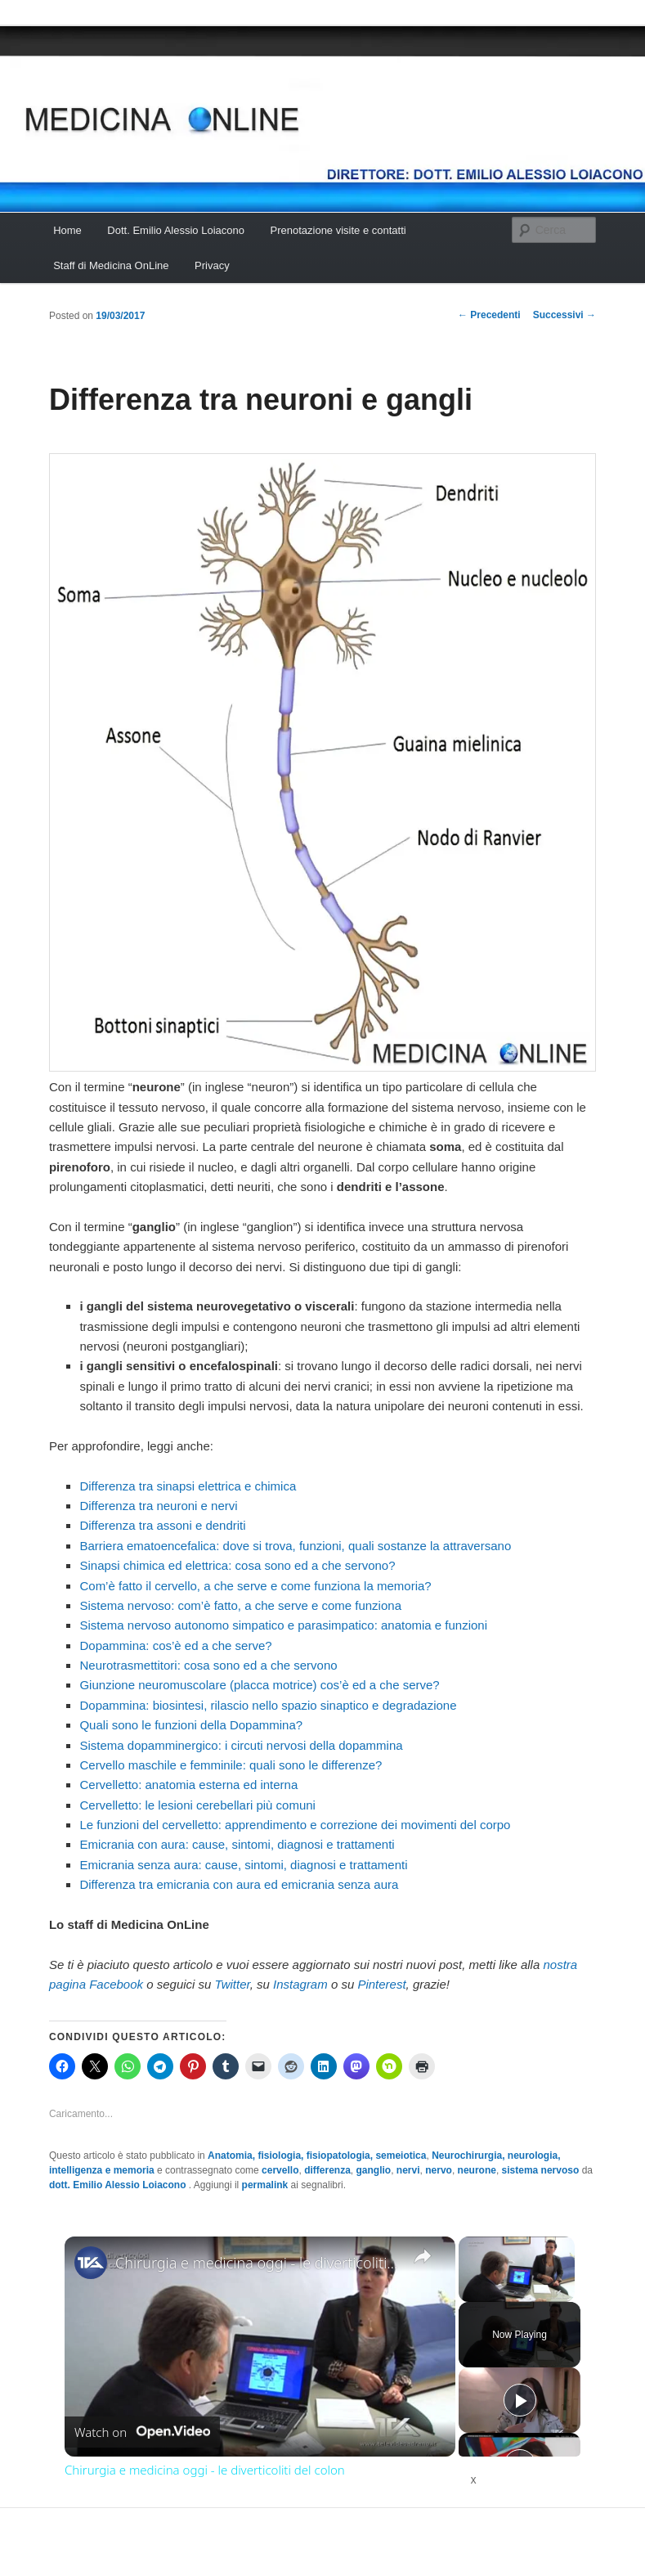 This screenshot has height=2576, width=645. What do you see at coordinates (300, 1984) in the screenshot?
I see `Instagram` at bounding box center [300, 1984].